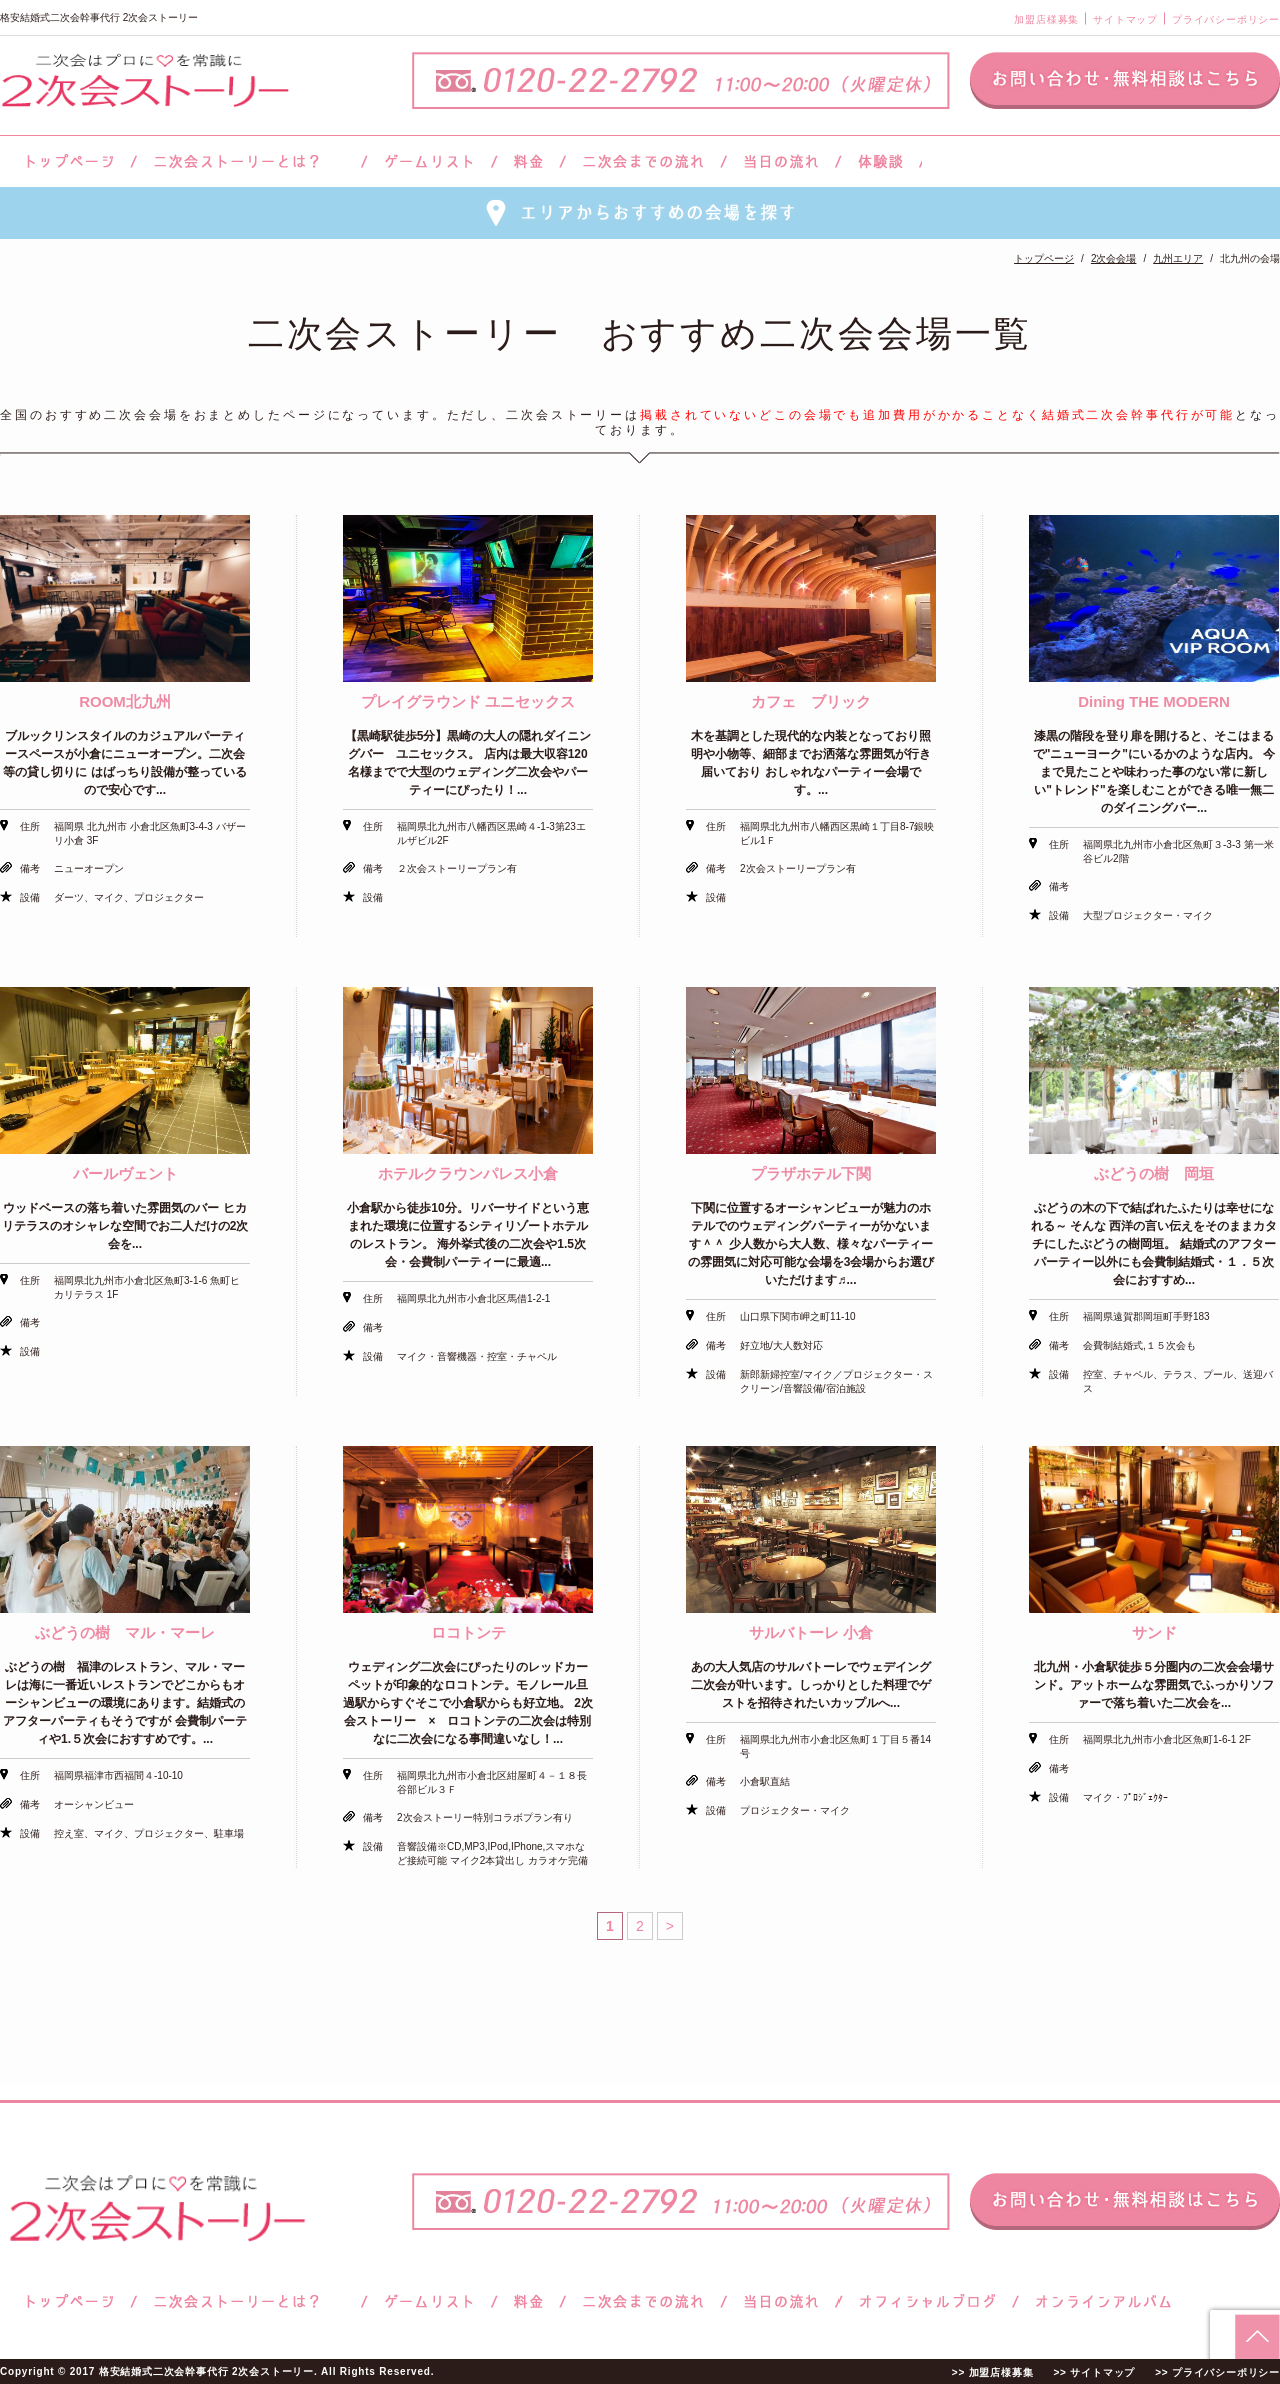  What do you see at coordinates (1125, 19) in the screenshot?
I see `サイトマップ` at bounding box center [1125, 19].